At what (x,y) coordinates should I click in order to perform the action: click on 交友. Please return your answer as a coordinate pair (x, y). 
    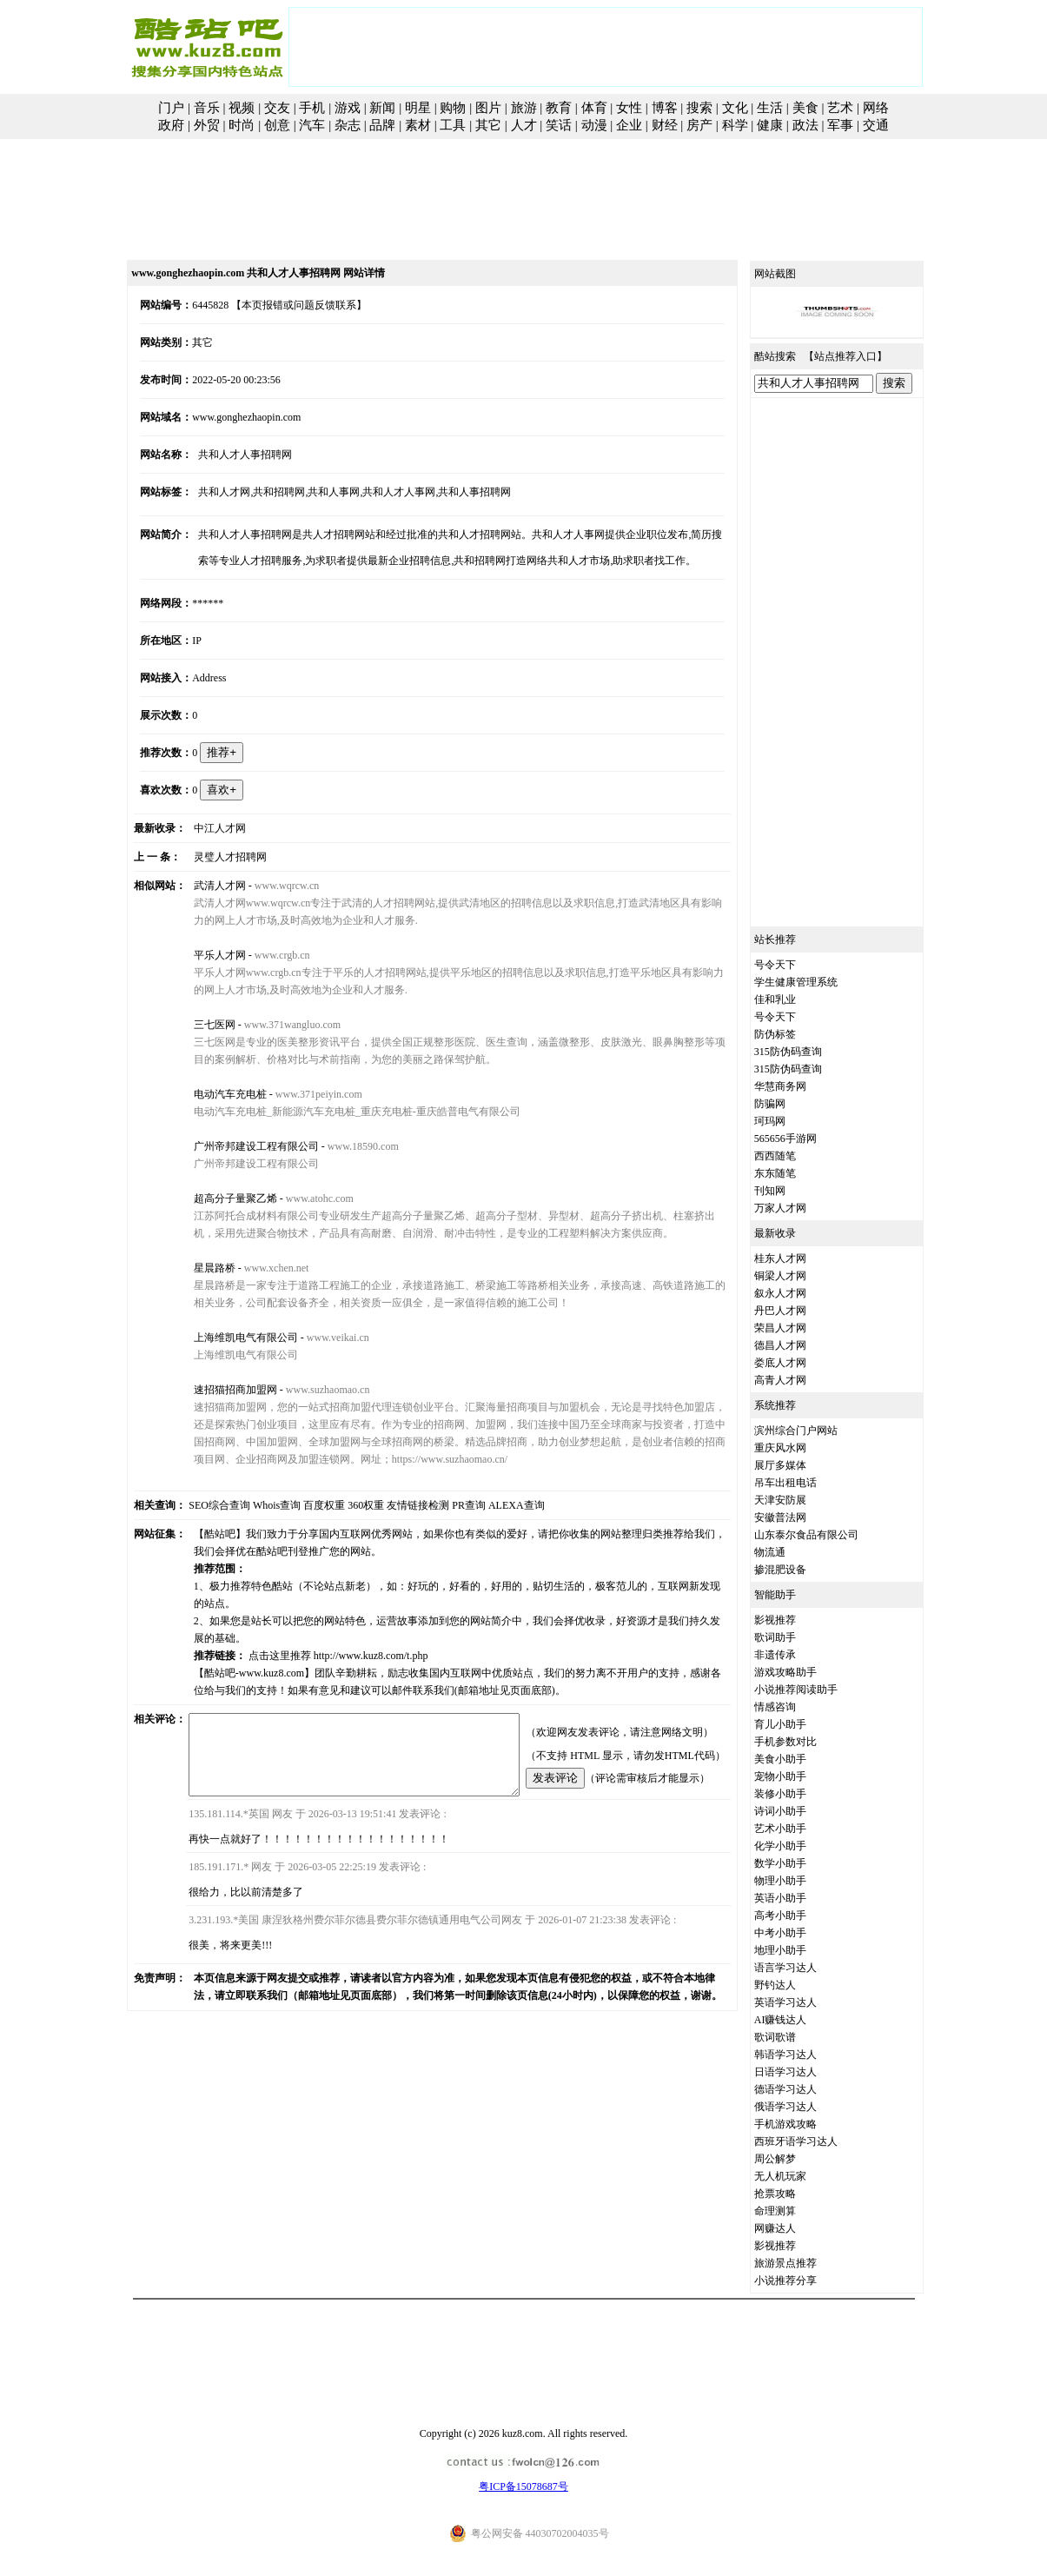
    Looking at the image, I should click on (277, 108).